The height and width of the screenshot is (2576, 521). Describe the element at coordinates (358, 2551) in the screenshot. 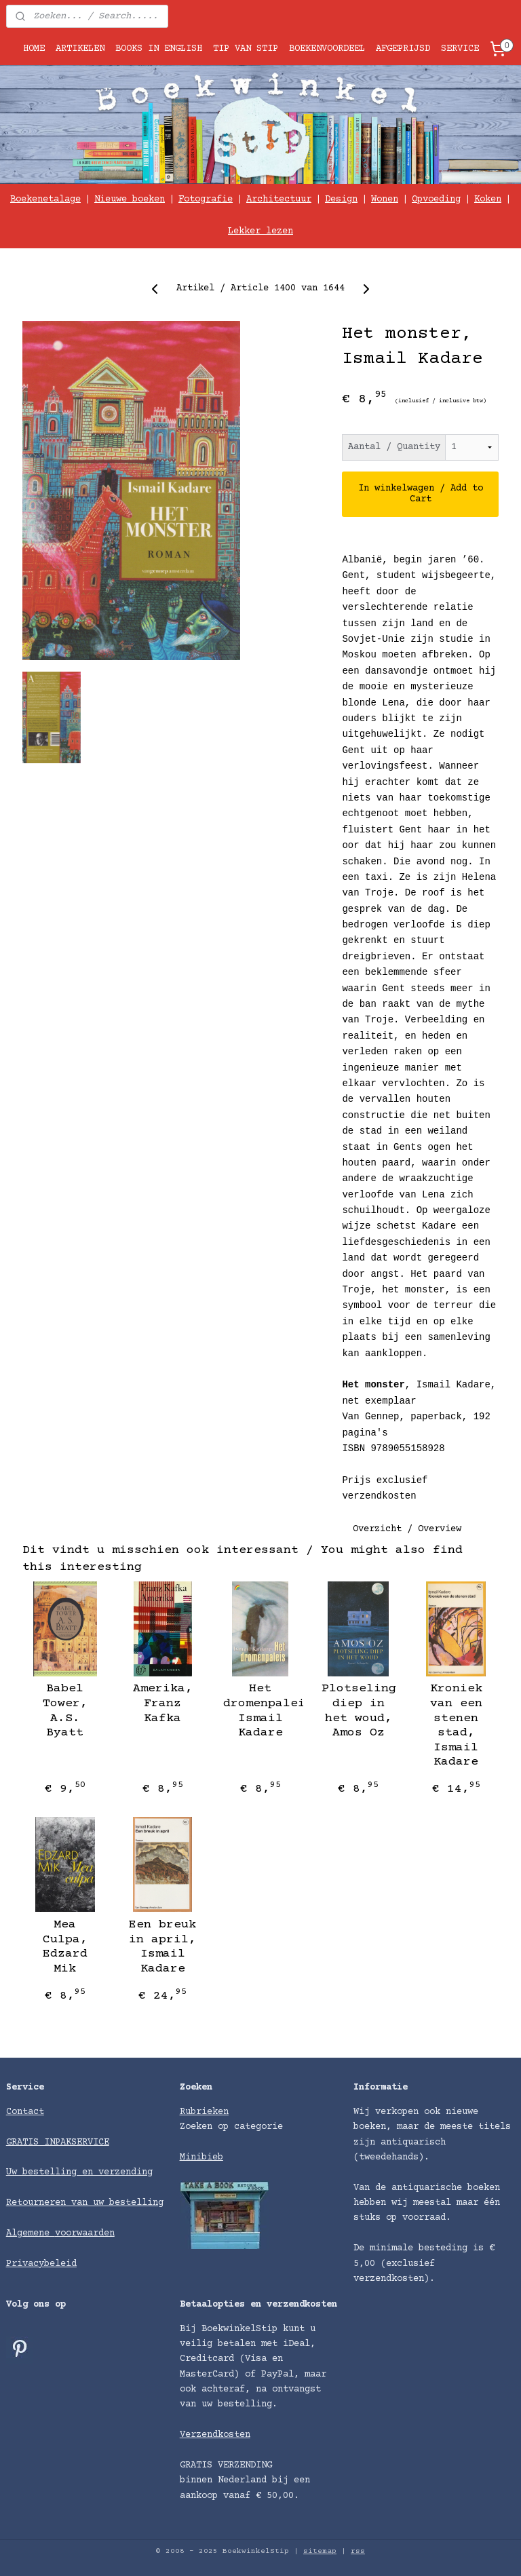

I see `rss` at that location.